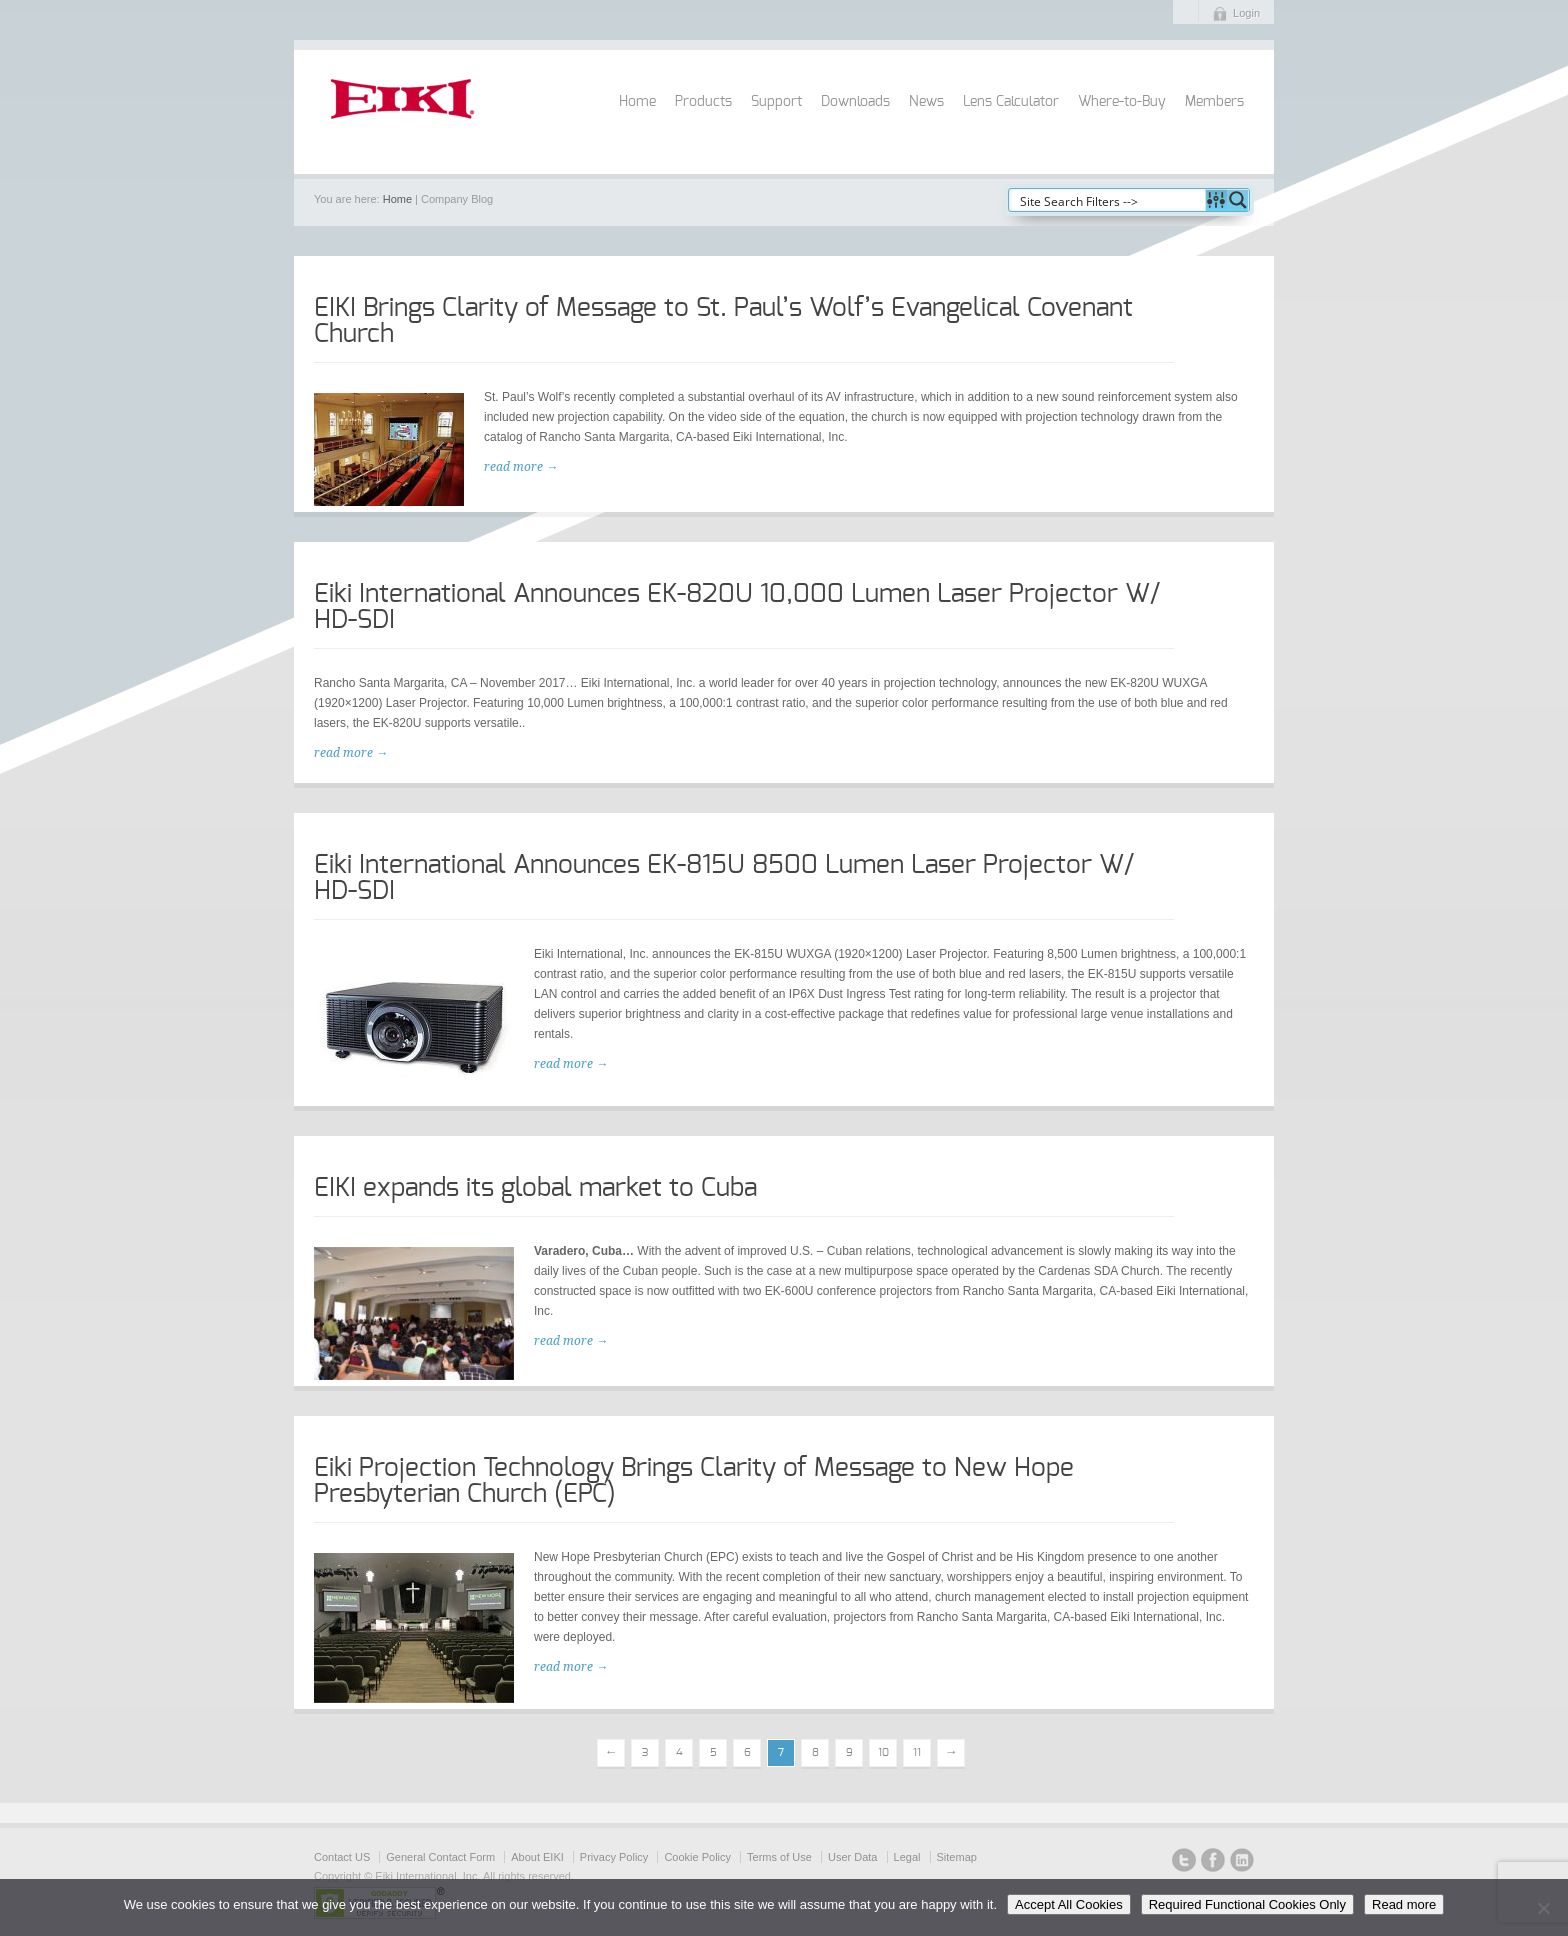  Describe the element at coordinates (1122, 102) in the screenshot. I see `Where-to-Buy` at that location.